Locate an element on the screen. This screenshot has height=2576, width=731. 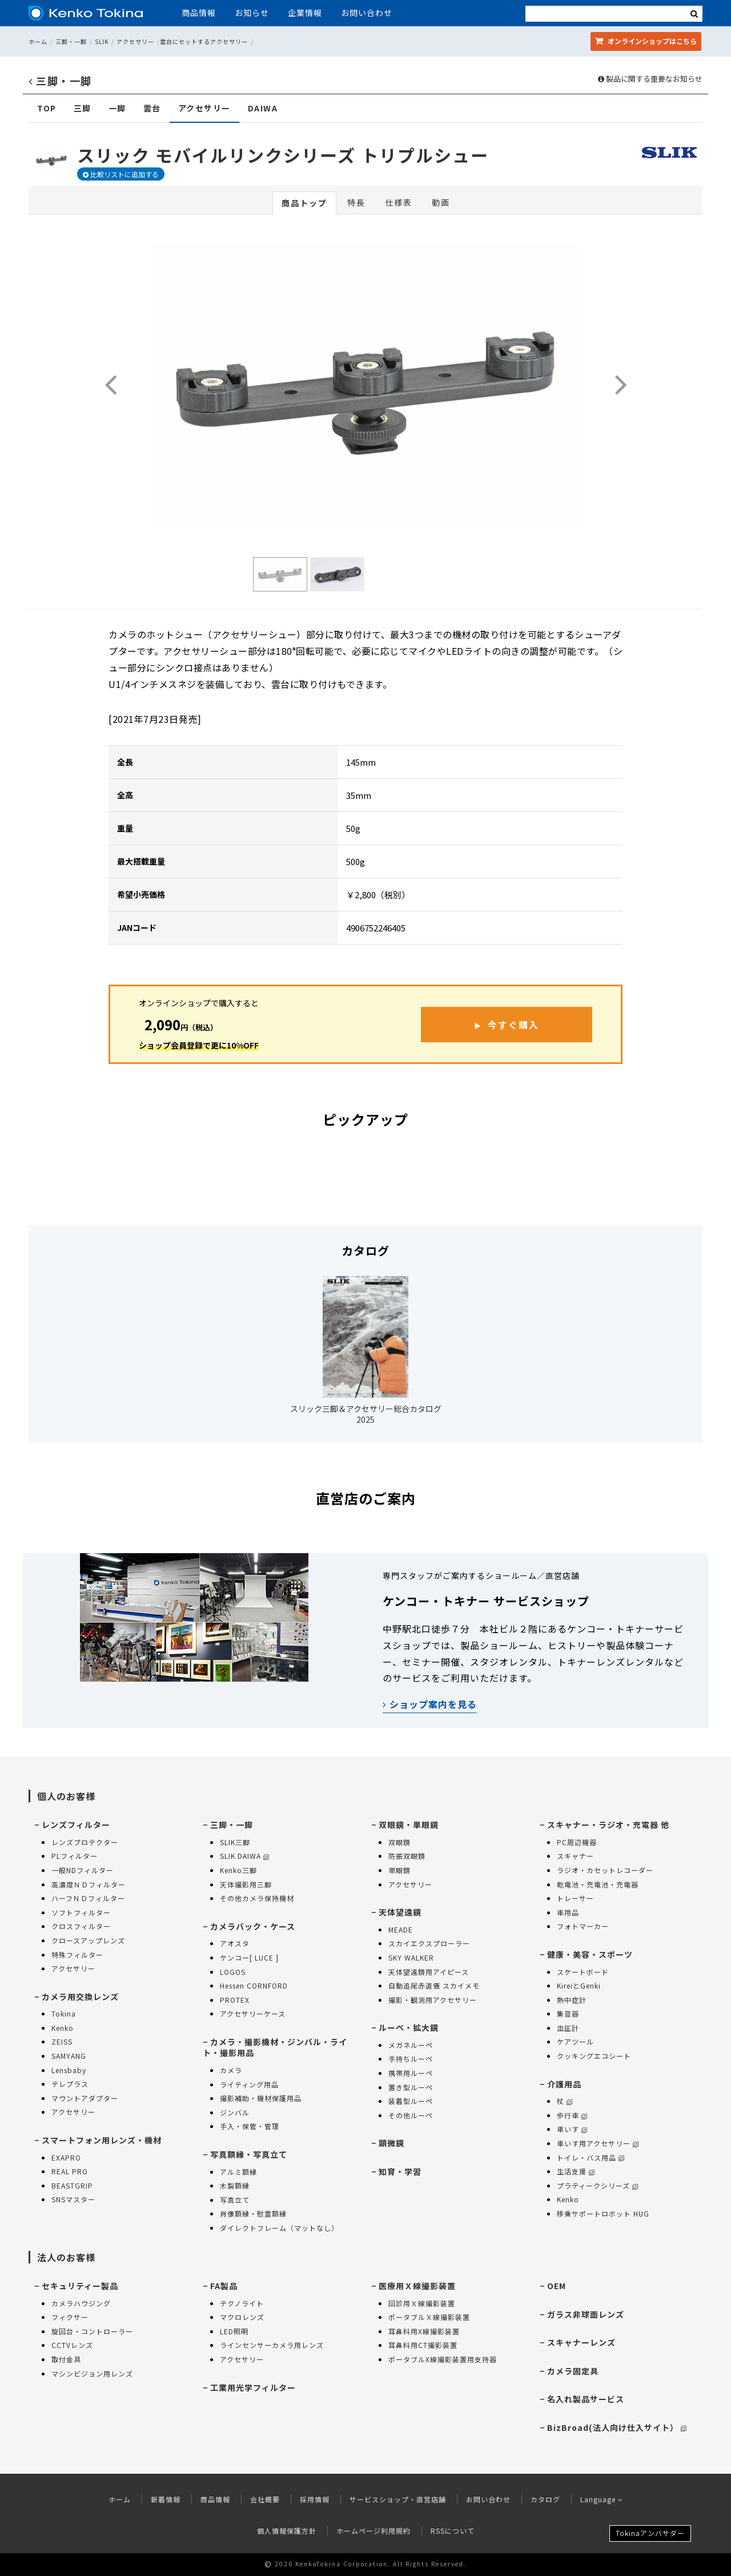
トレーサー is located at coordinates (575, 1898).